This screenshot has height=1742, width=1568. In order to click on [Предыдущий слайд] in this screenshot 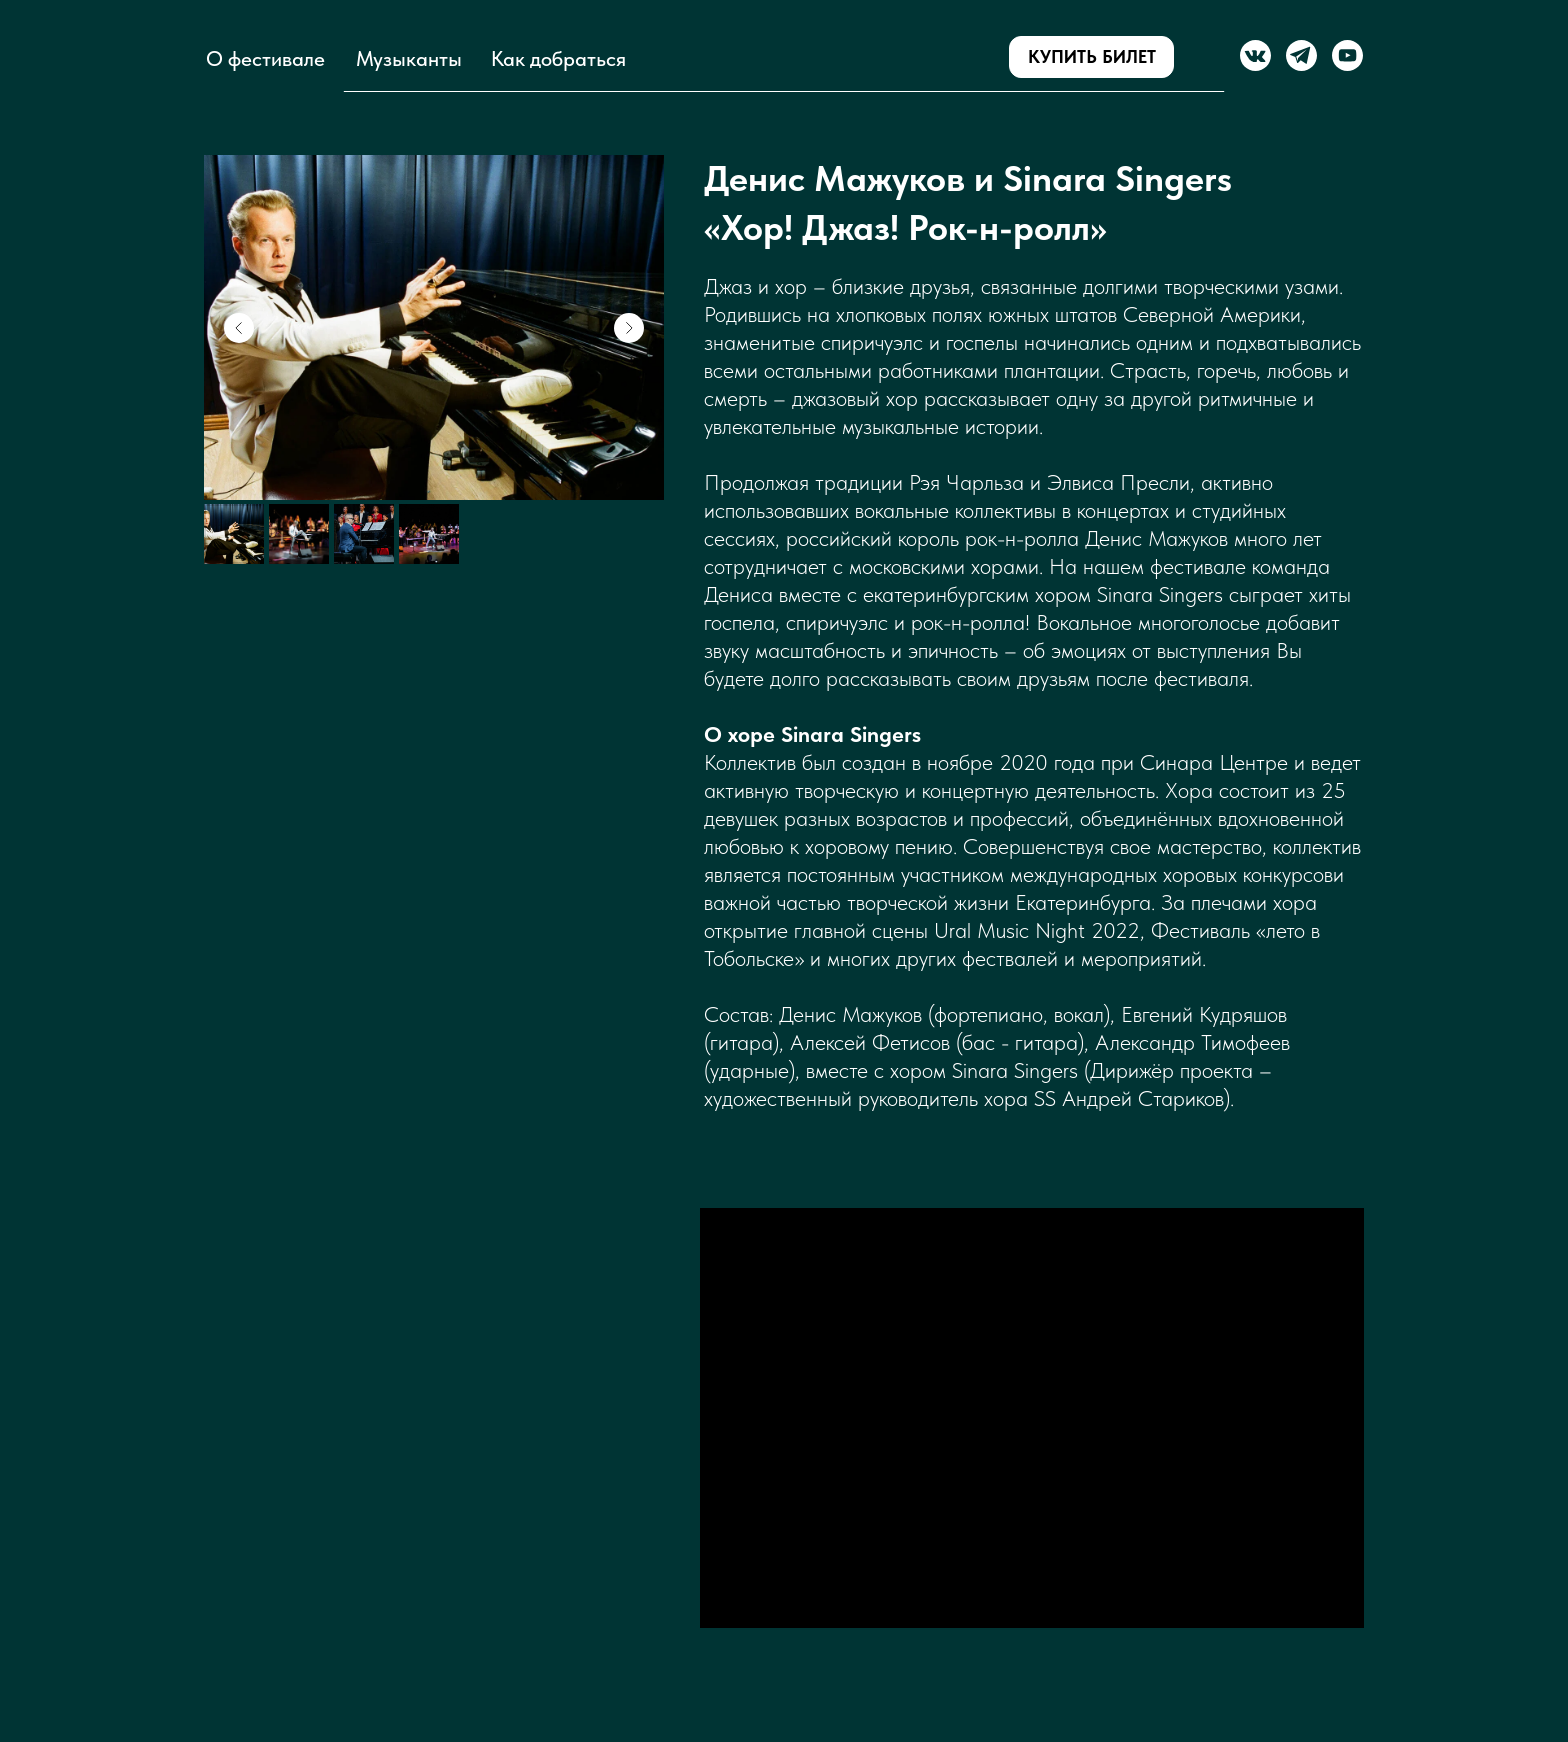, I will do `click(239, 328)`.